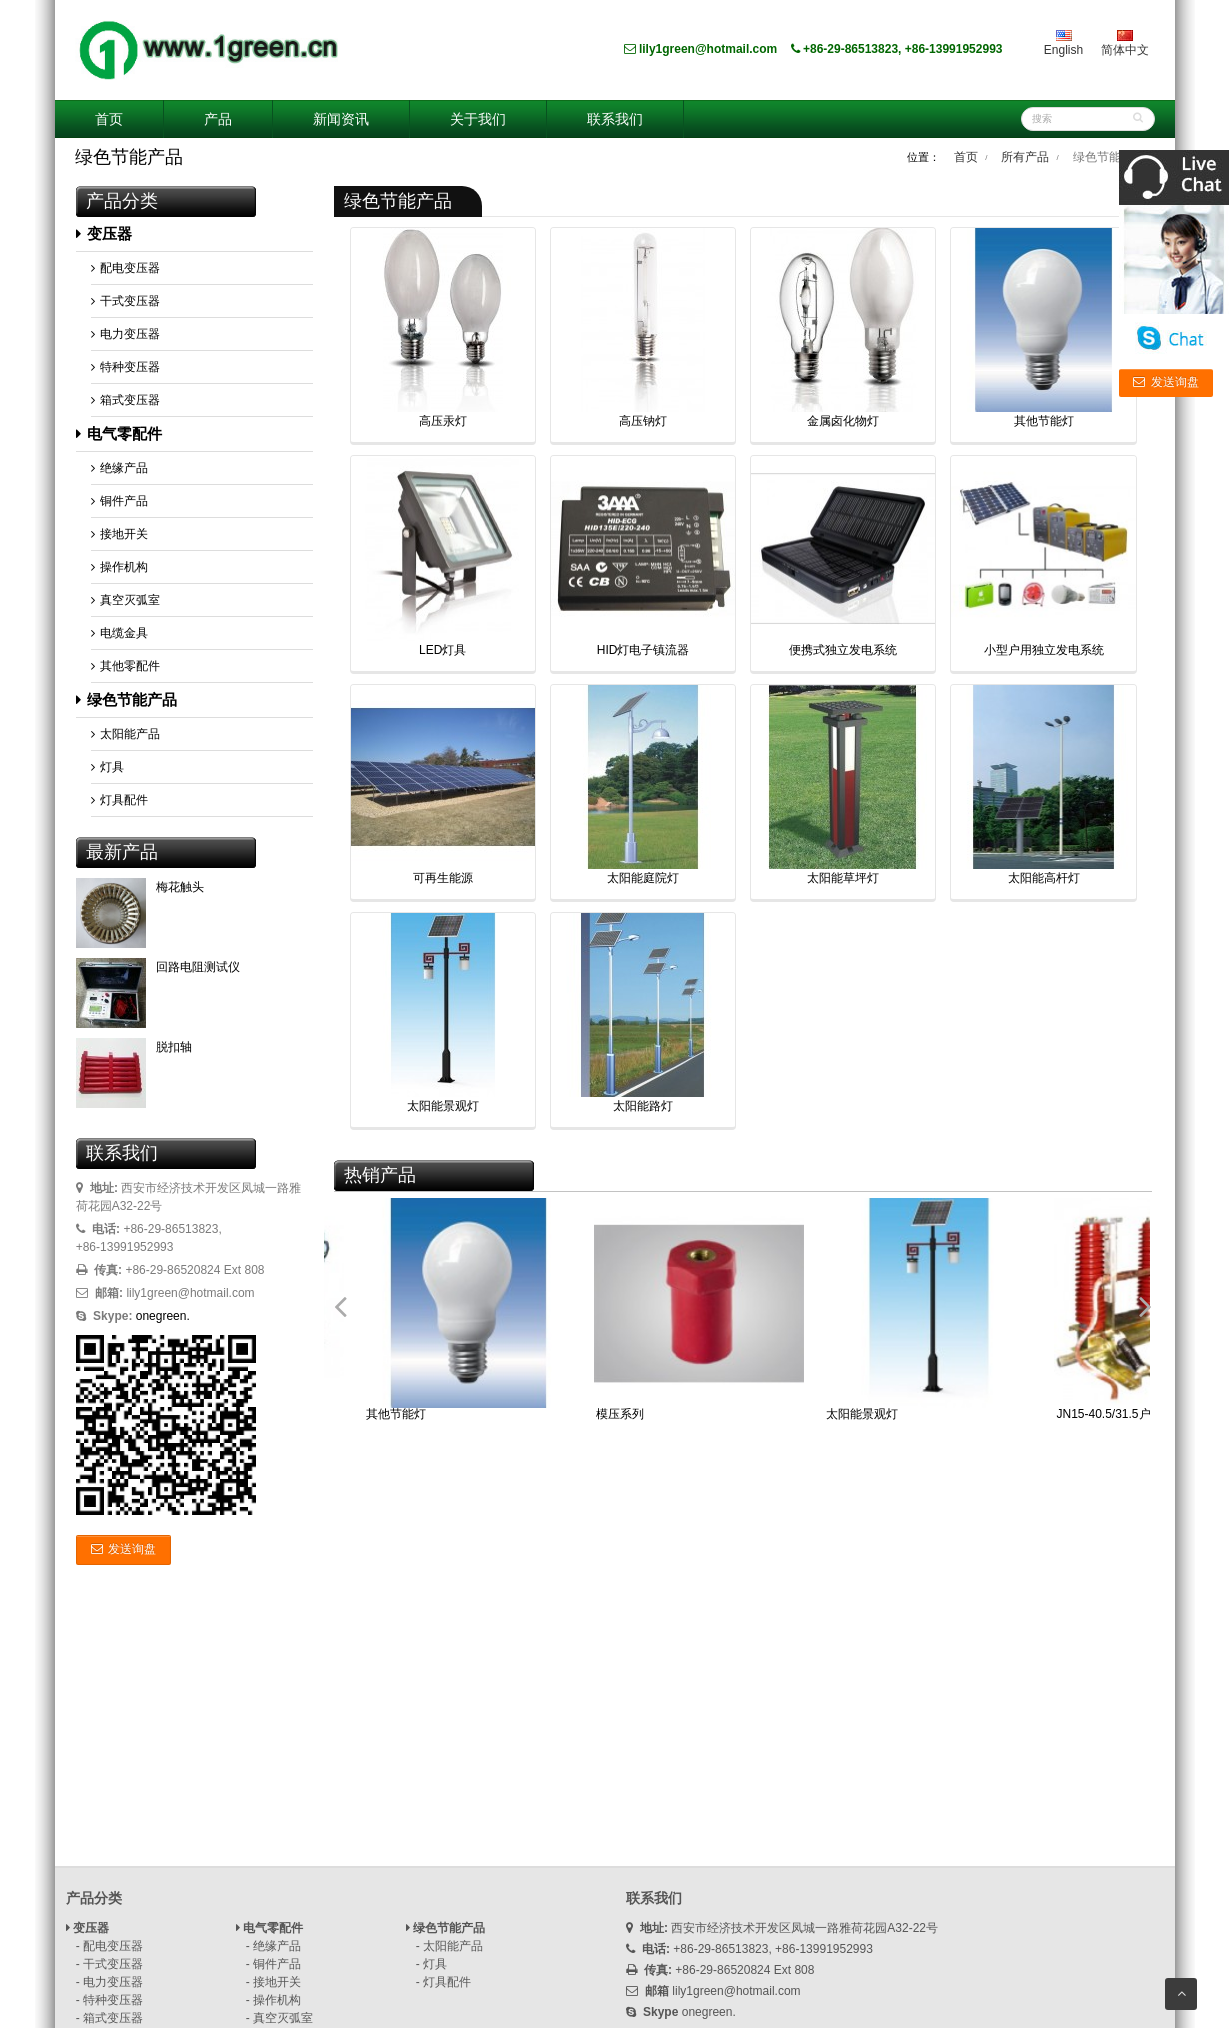  I want to click on 高压钠灯, so click(643, 421).